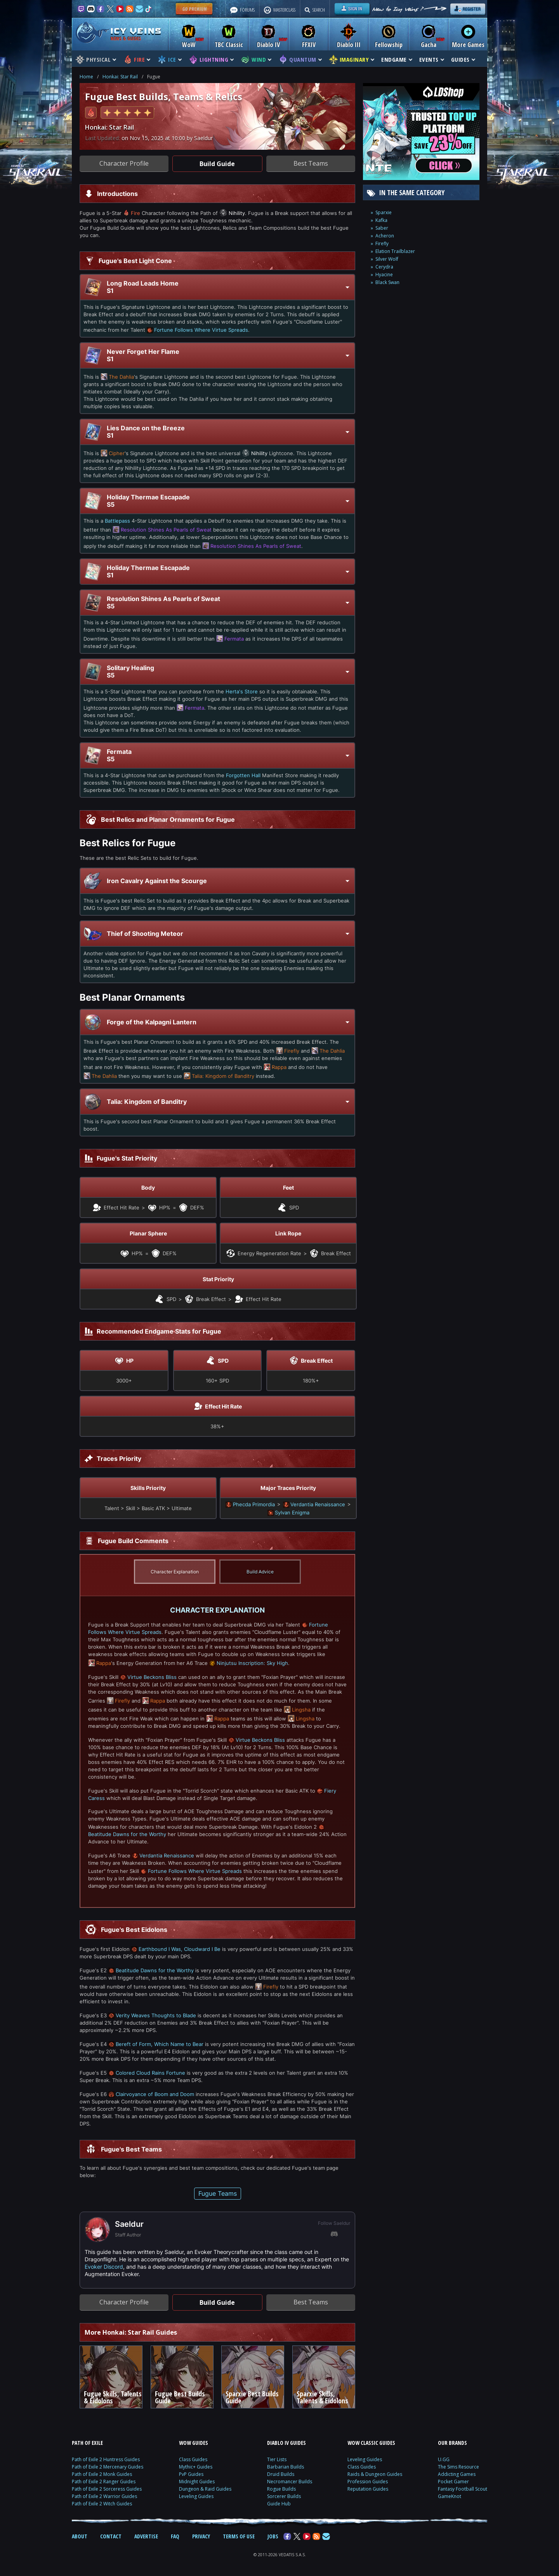 The width and height of the screenshot is (559, 2576). I want to click on Necromancer Builds, so click(289, 2481).